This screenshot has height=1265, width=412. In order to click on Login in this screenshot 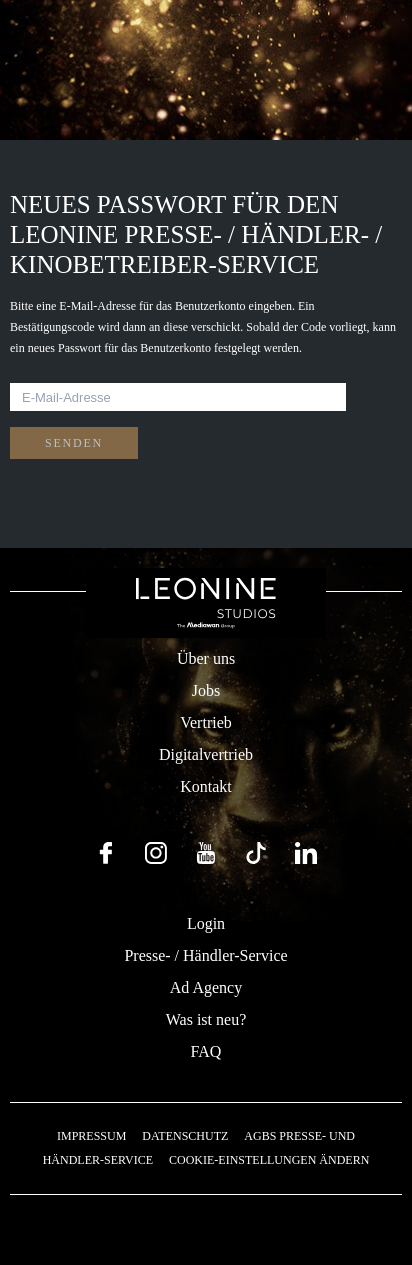, I will do `click(206, 923)`.